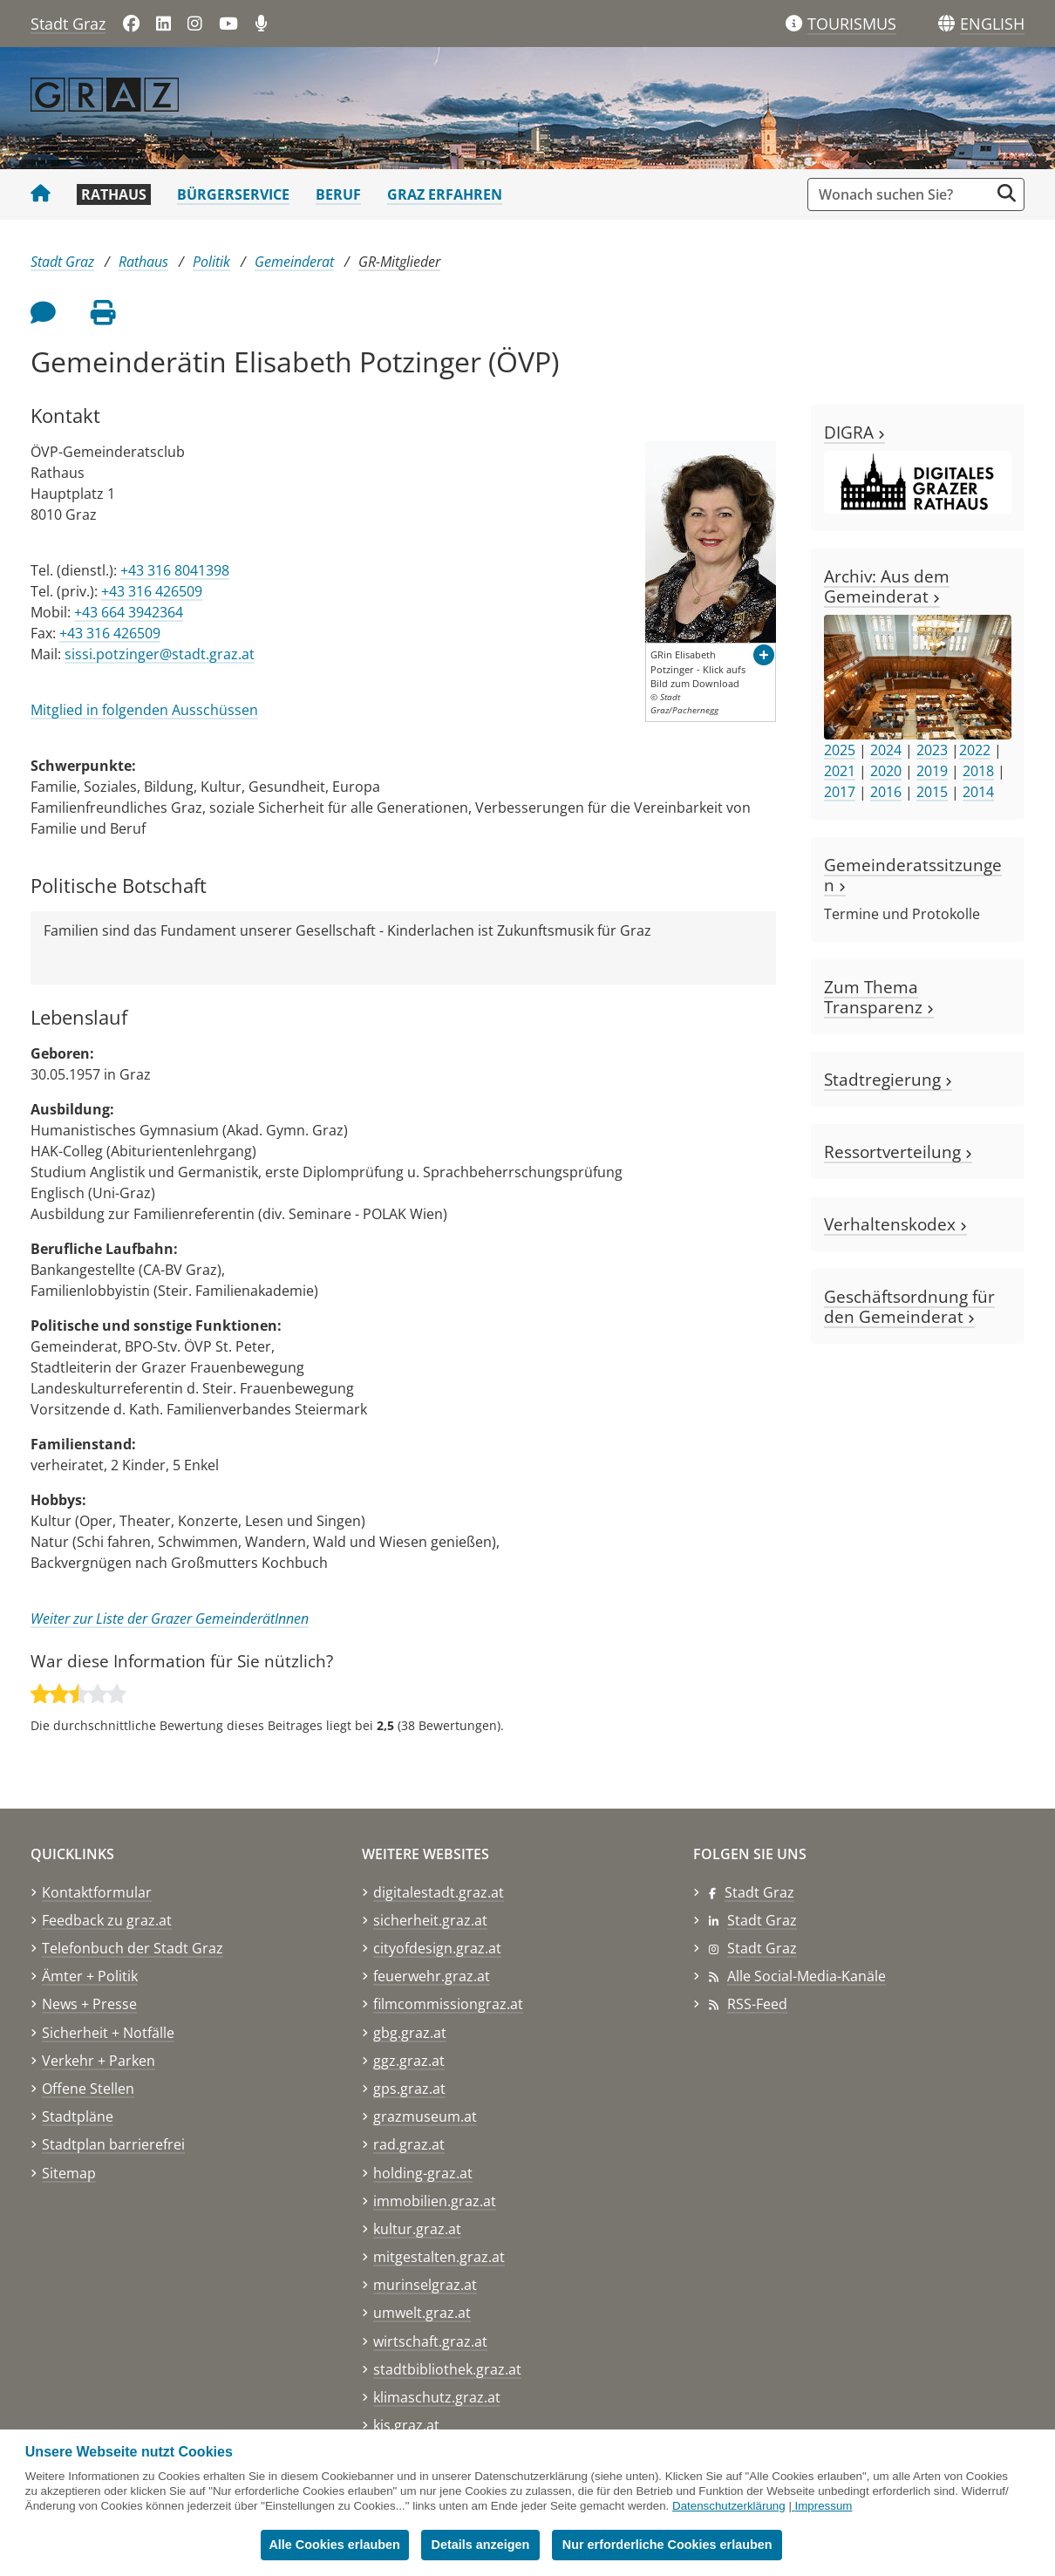 This screenshot has height=2576, width=1055. Describe the element at coordinates (481, 2545) in the screenshot. I see `Details anzeigen [button]` at that location.